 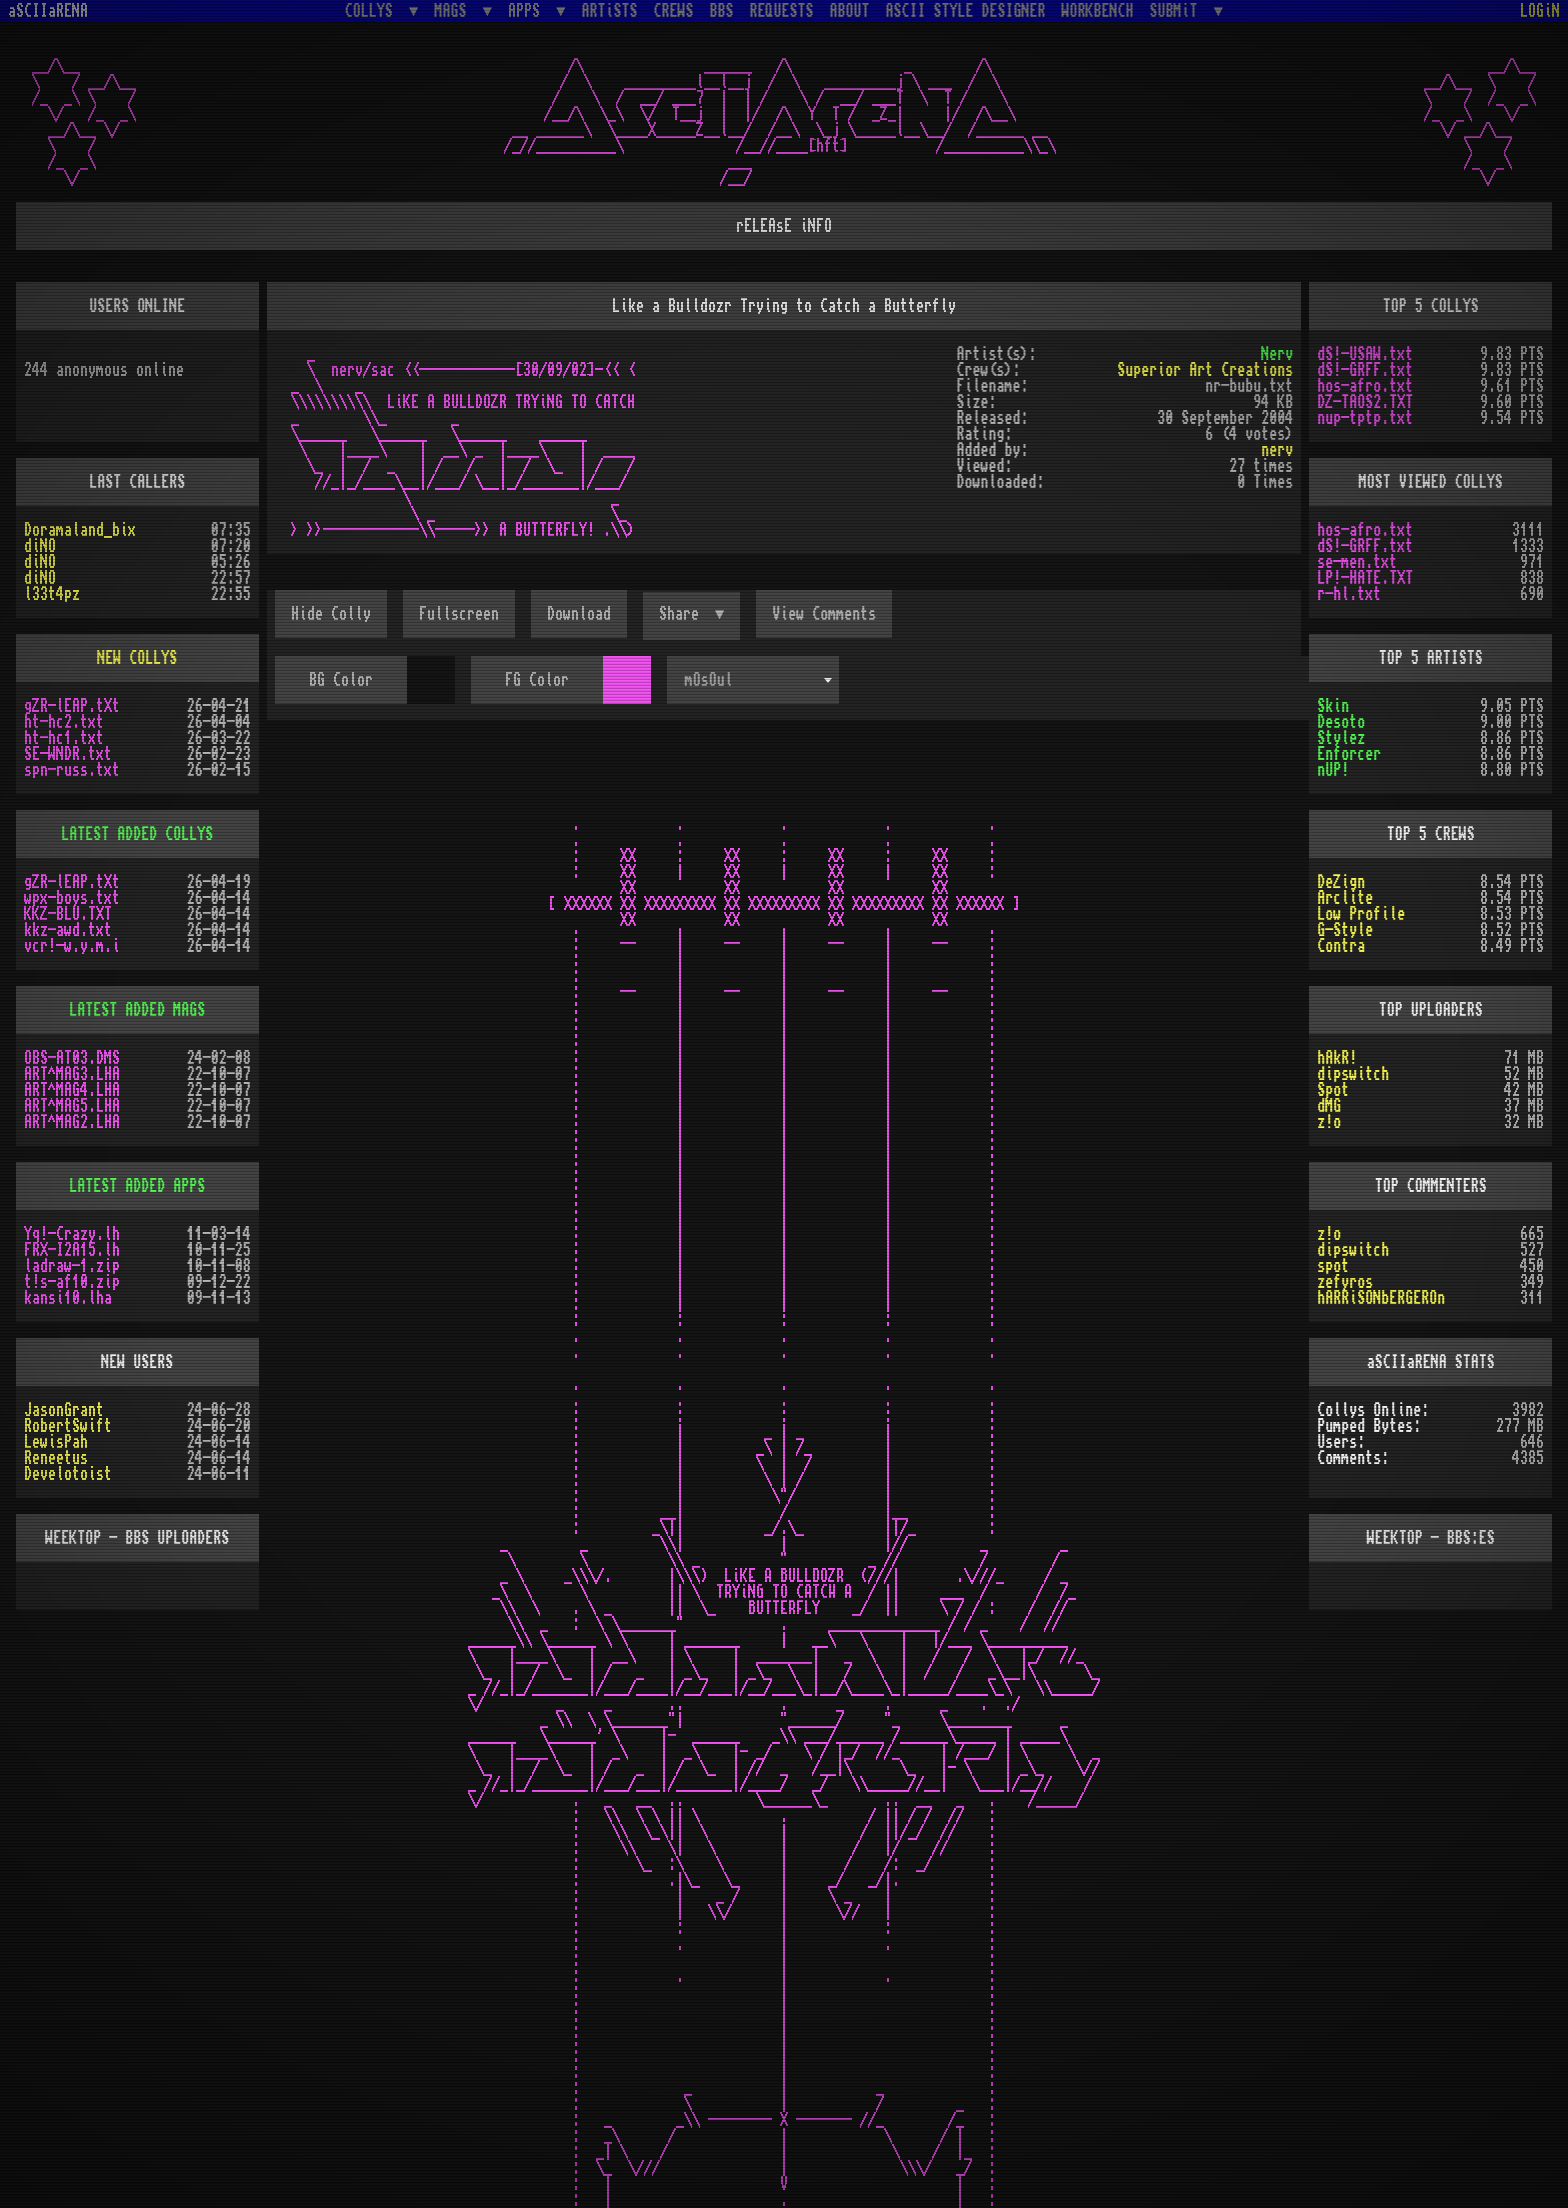 What do you see at coordinates (1365, 370) in the screenshot?
I see `dS!-GRFF.txt` at bounding box center [1365, 370].